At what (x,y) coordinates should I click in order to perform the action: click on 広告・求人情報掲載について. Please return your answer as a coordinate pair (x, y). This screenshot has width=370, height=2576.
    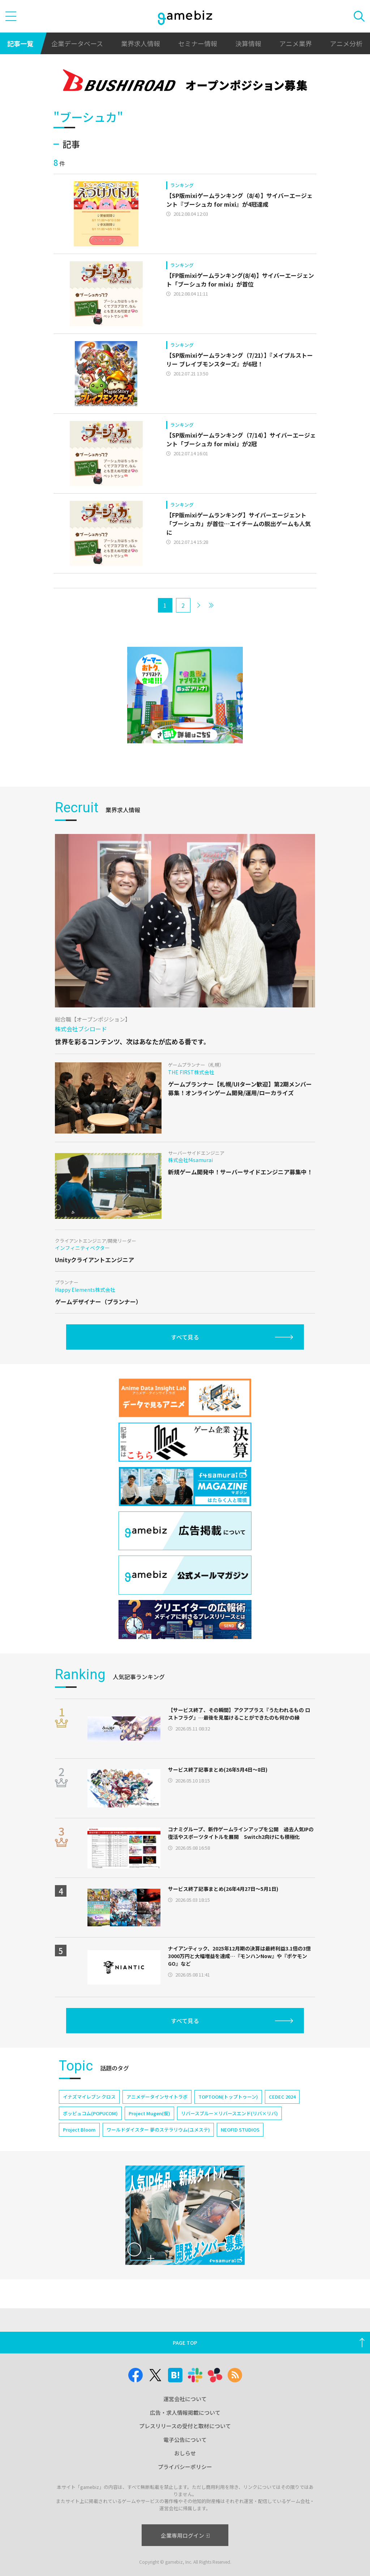
    Looking at the image, I should click on (185, 2412).